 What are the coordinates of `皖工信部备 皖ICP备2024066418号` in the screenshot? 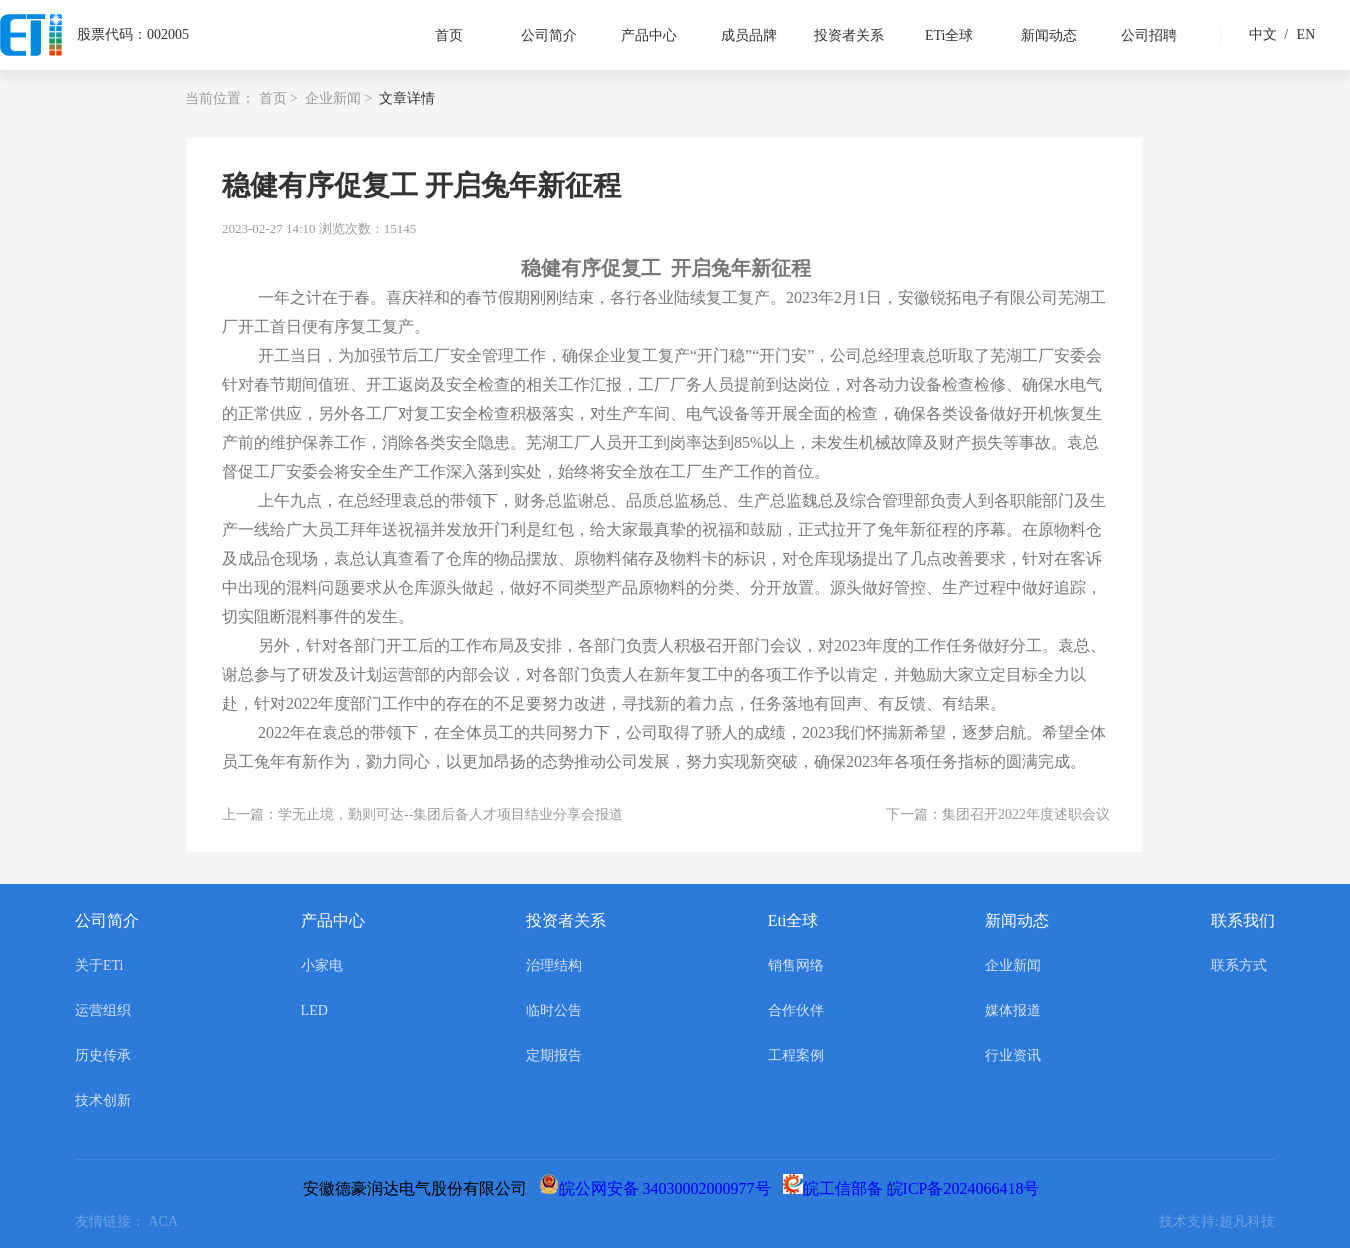 It's located at (915, 1188).